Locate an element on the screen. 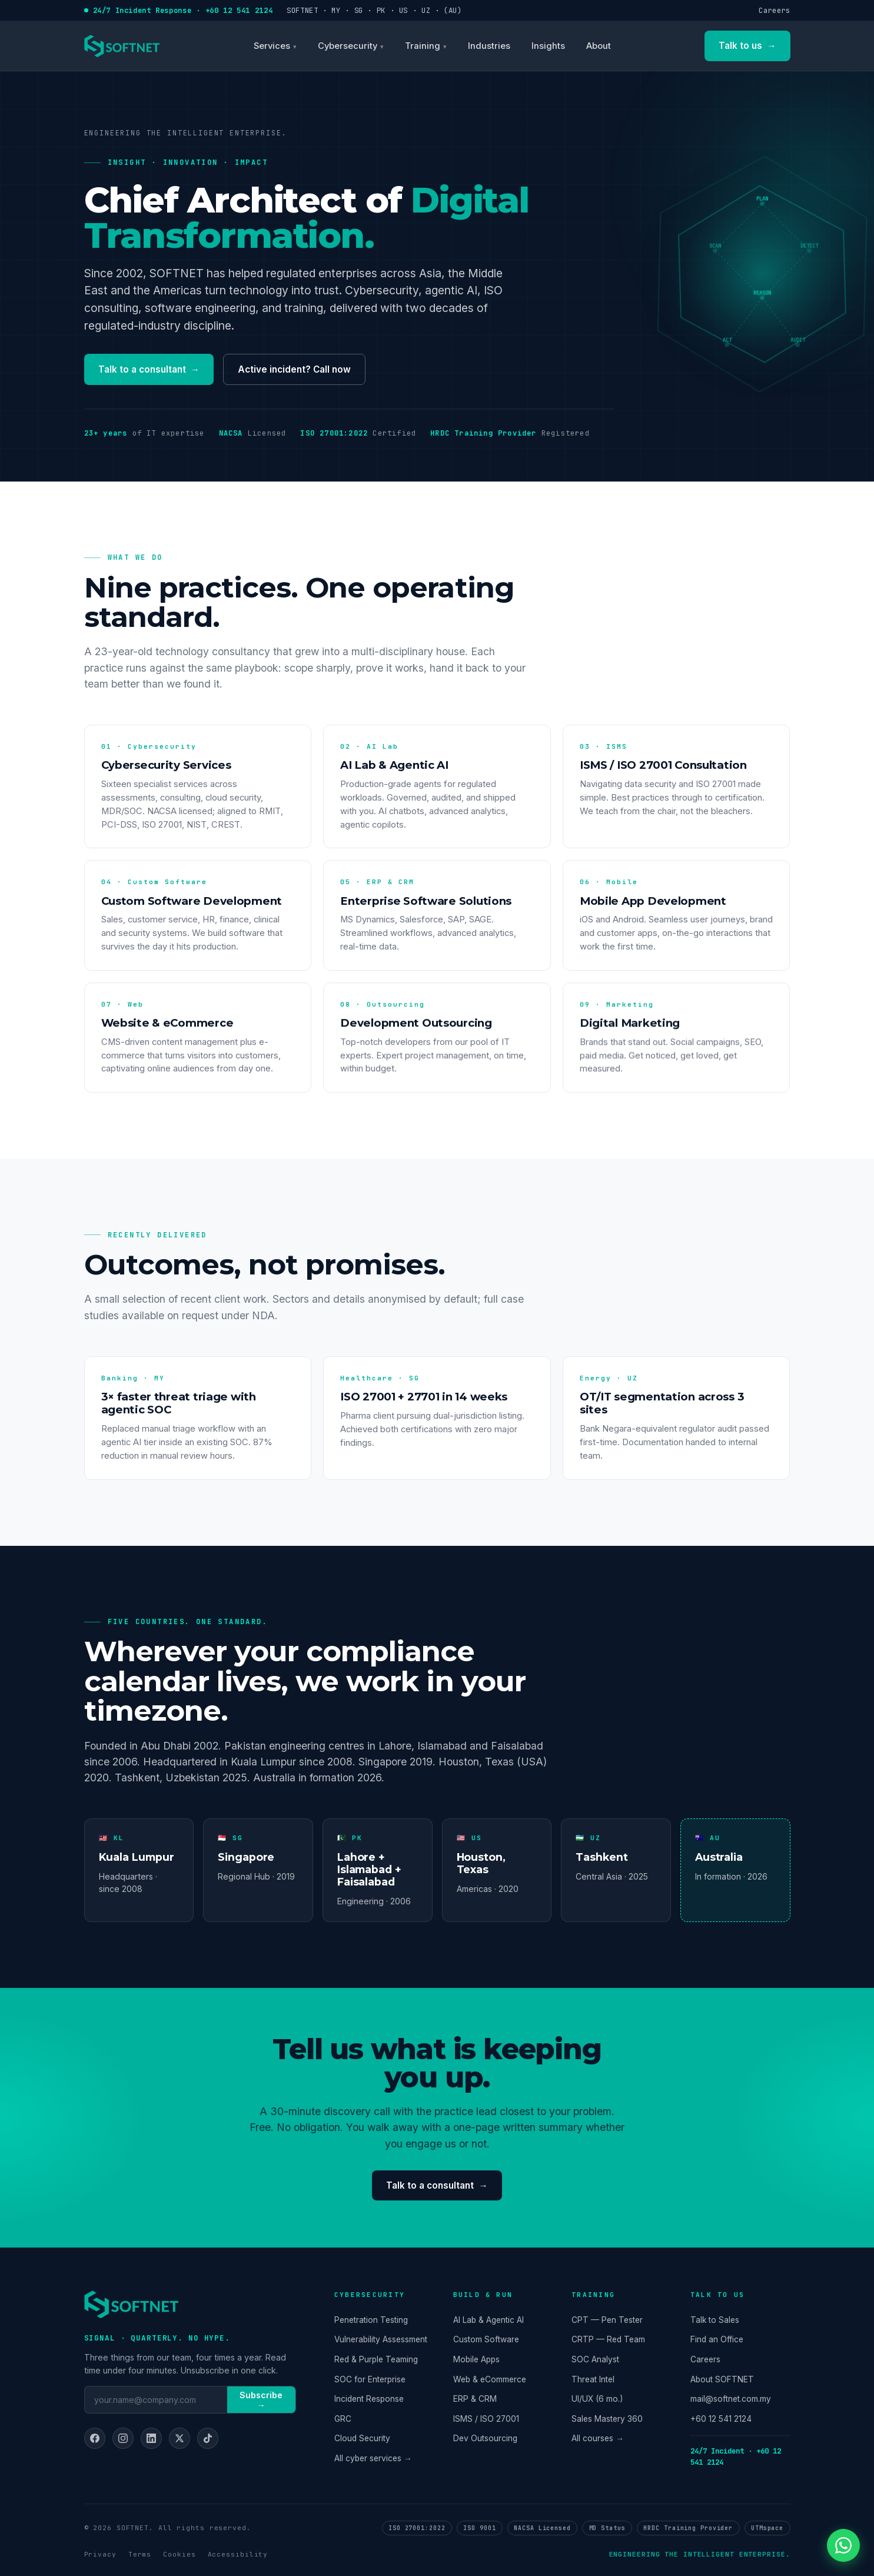 Image resolution: width=874 pixels, height=2576 pixels. [LinkedIn] is located at coordinates (151, 2438).